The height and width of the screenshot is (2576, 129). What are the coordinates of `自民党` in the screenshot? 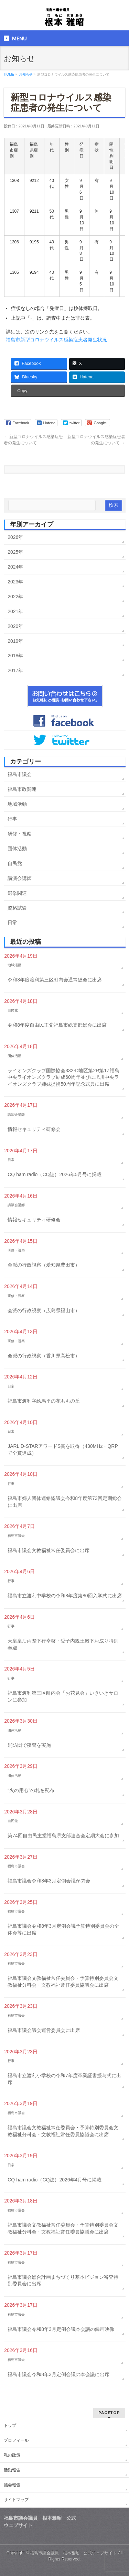 It's located at (15, 863).